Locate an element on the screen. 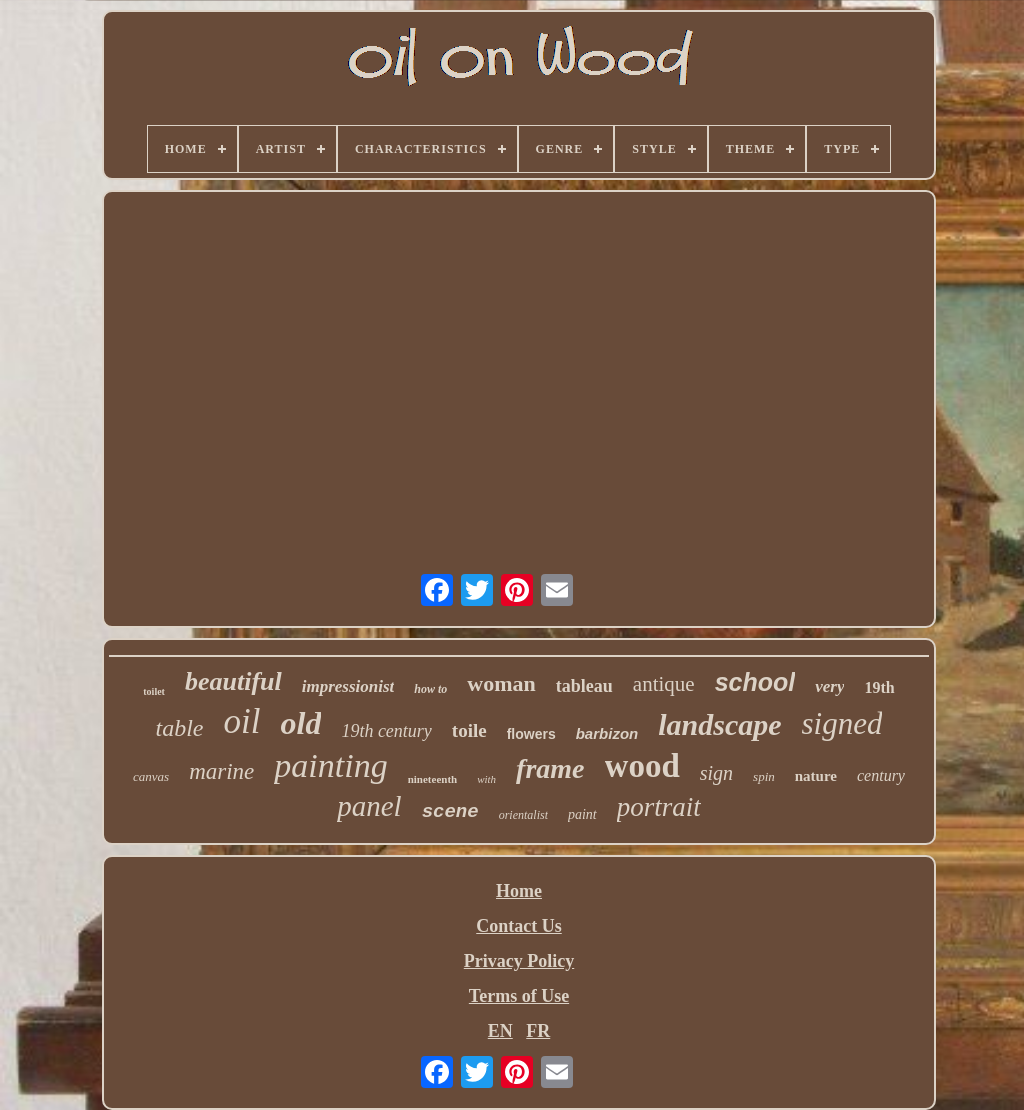 Image resolution: width=1024 pixels, height=1110 pixels. 19th century is located at coordinates (386, 731).